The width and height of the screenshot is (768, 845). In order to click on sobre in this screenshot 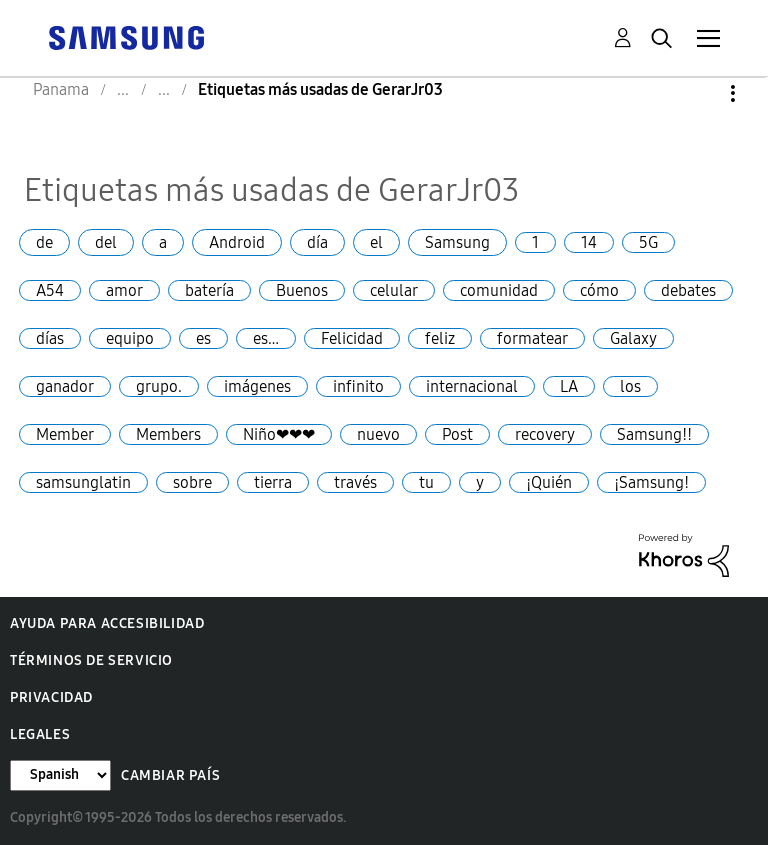, I will do `click(192, 482)`.